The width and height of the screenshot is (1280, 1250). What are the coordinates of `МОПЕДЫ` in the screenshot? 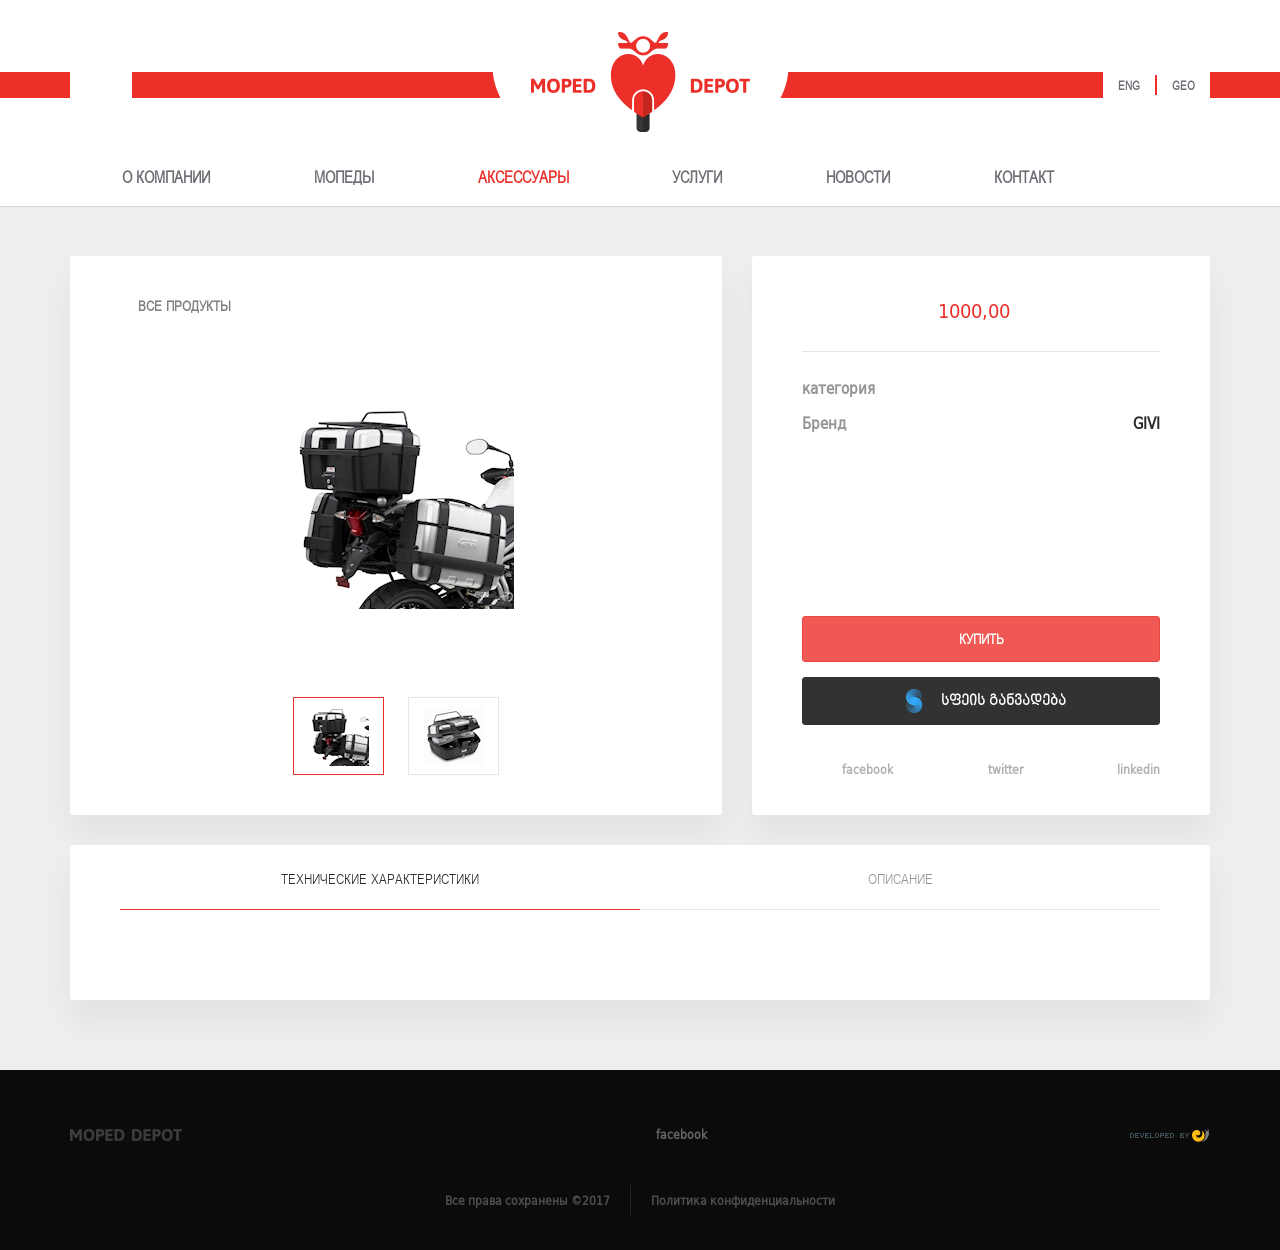 It's located at (344, 178).